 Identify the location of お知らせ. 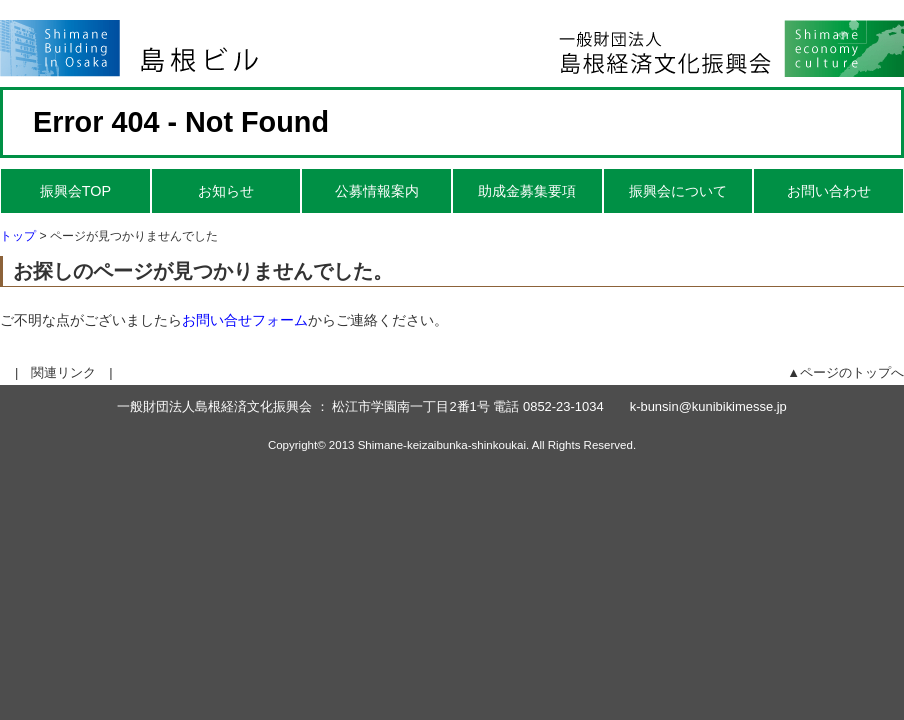
(226, 191).